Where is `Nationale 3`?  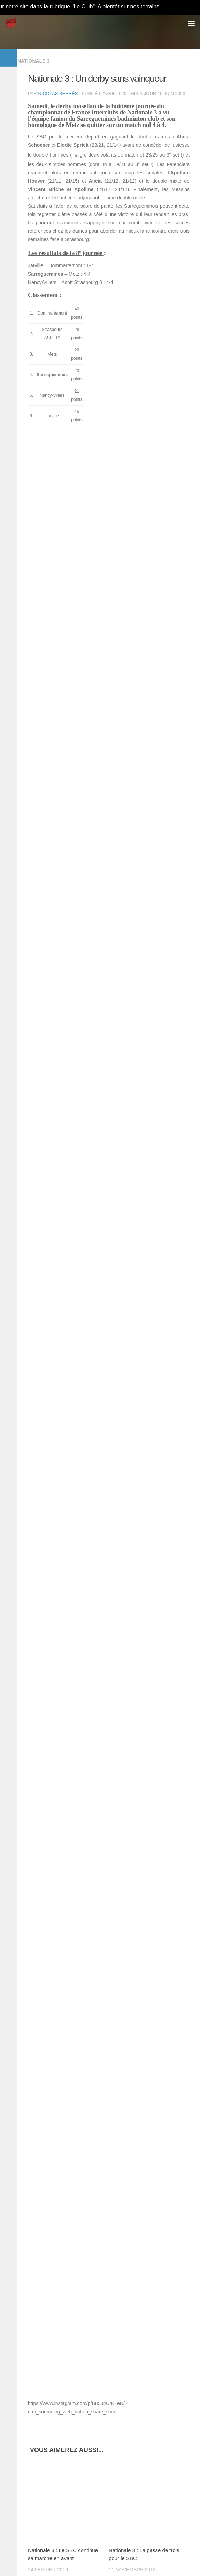 Nationale 3 is located at coordinates (33, 61).